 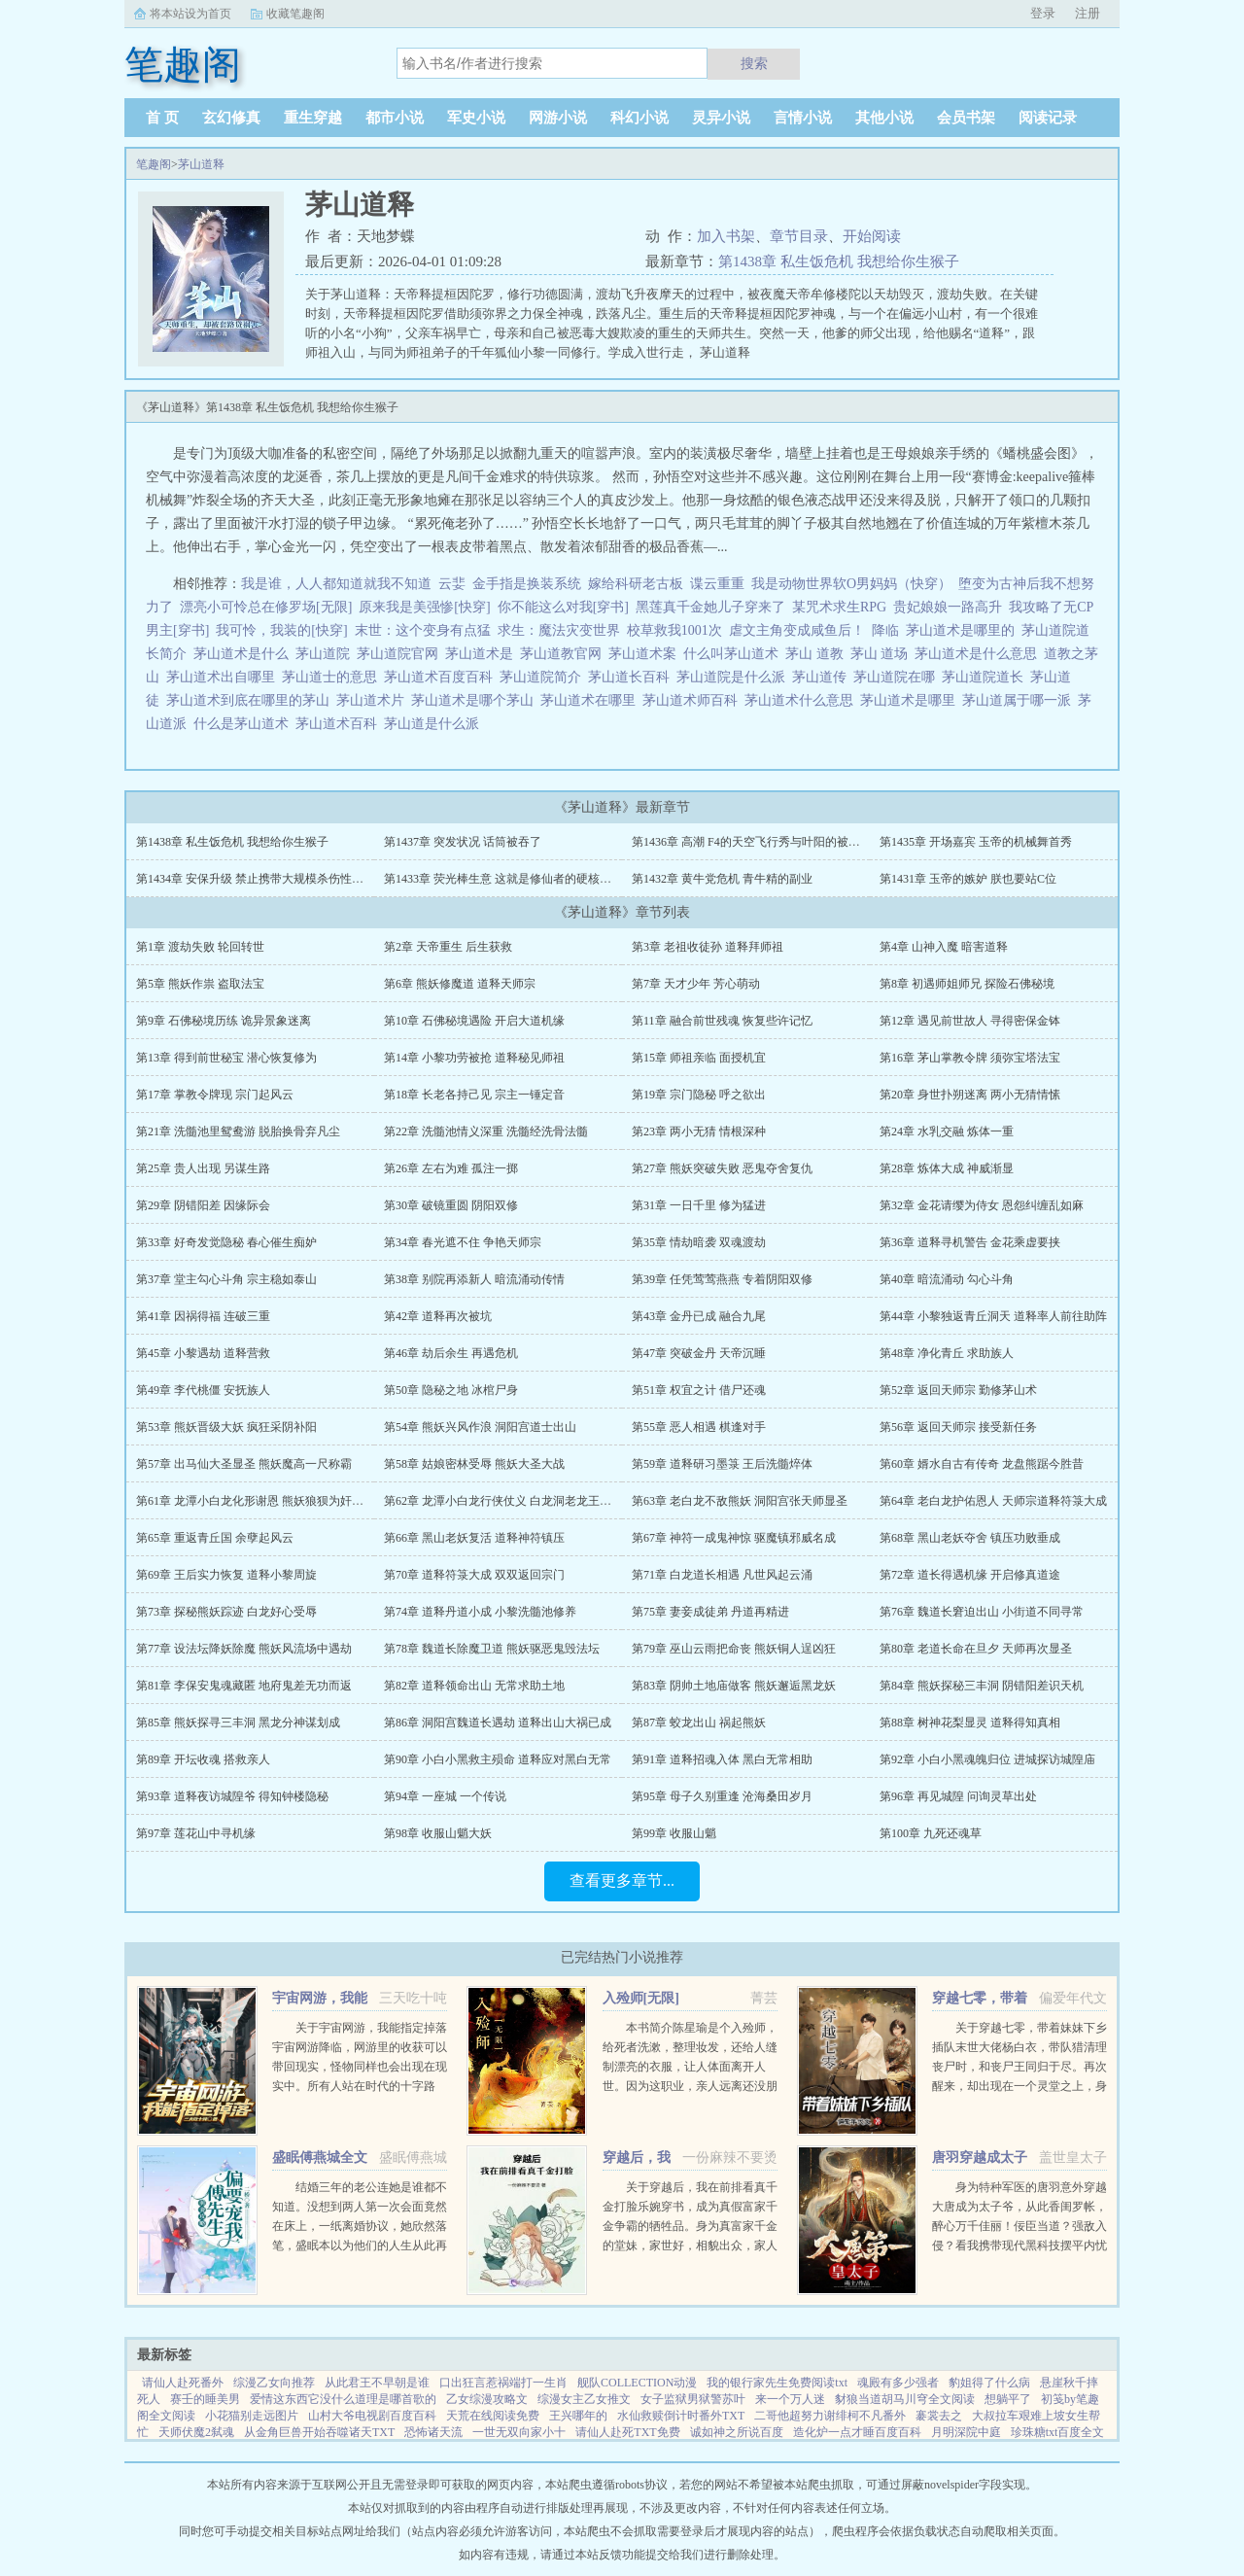 What do you see at coordinates (503, 879) in the screenshot?
I see `第1433章 荧光棒生意 这就是修仙者的硬核浪漫` at bounding box center [503, 879].